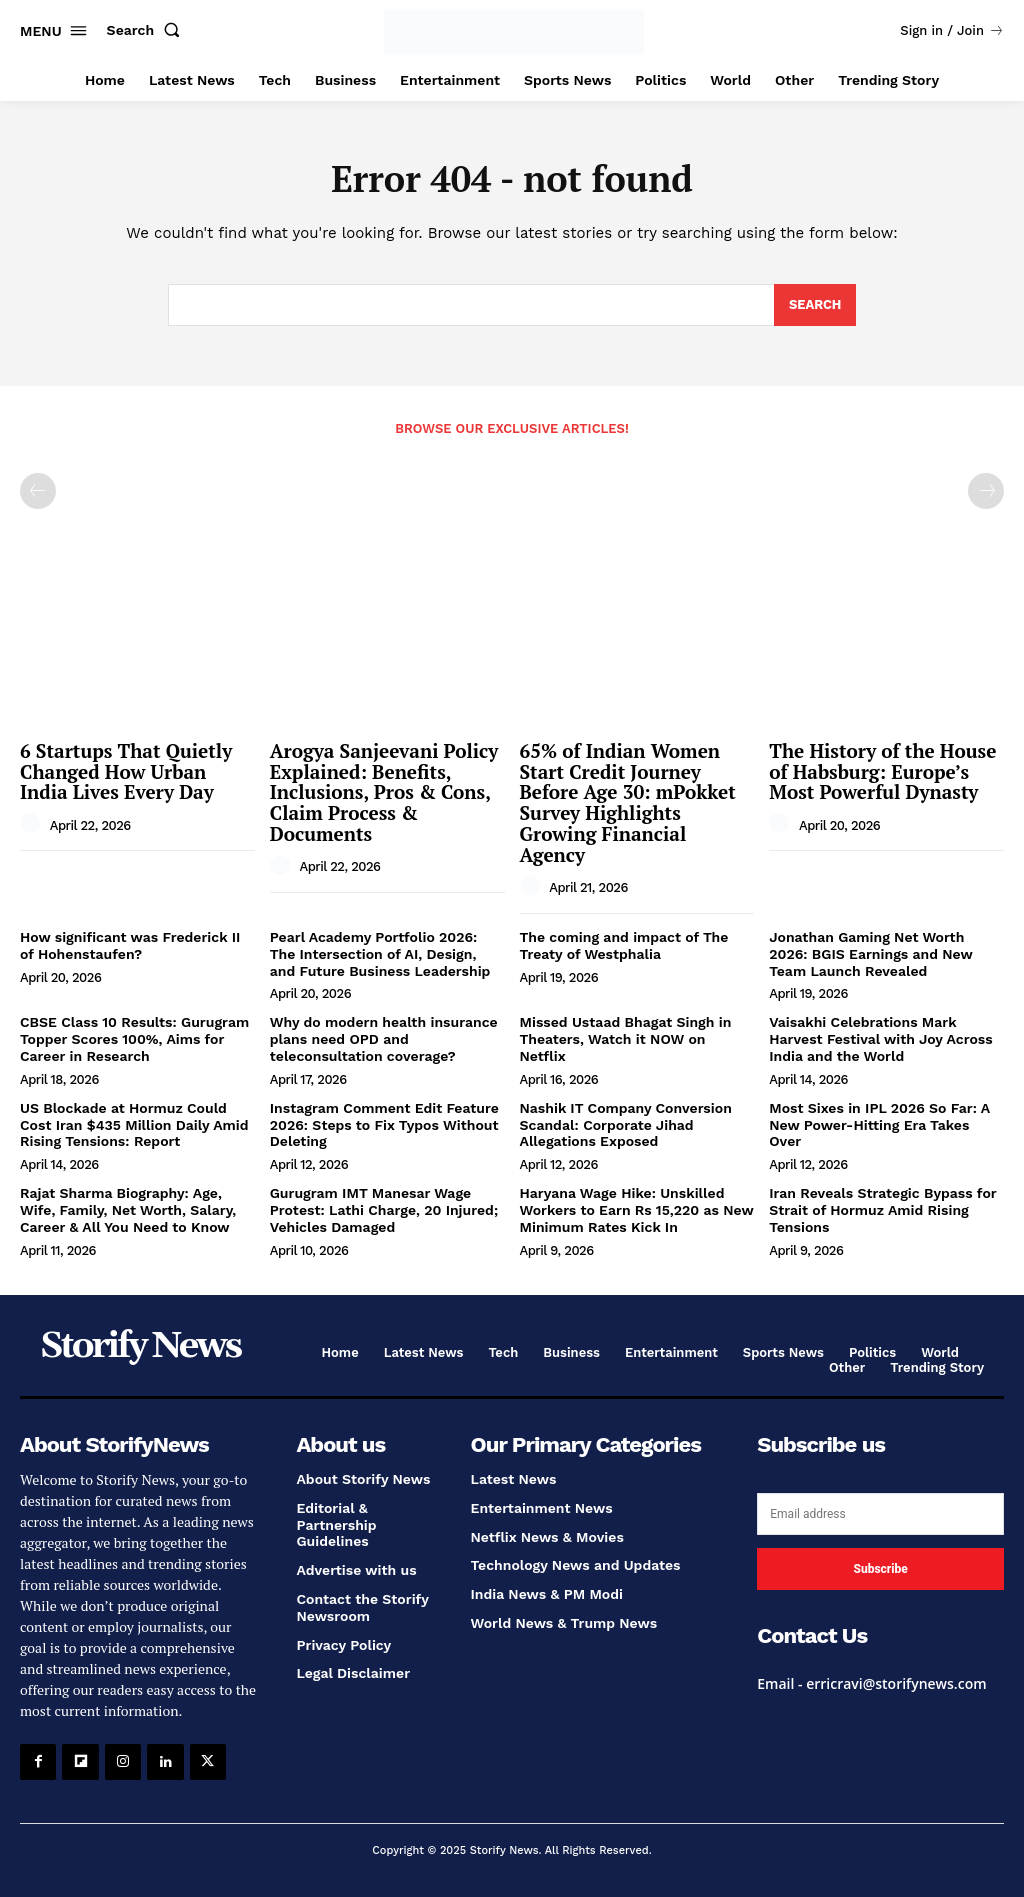  I want to click on Rajat Sharma Biography: Age, Wife, Family, Net Worth, Salary, Career & All You Need to Know, so click(128, 1210).